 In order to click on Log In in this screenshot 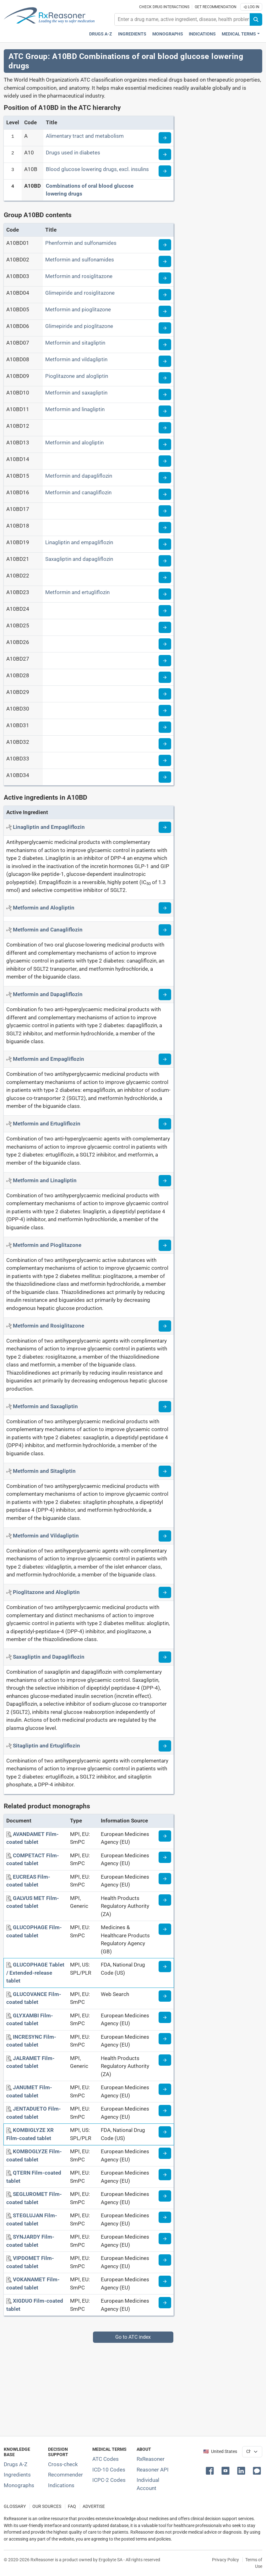, I will do `click(251, 7)`.